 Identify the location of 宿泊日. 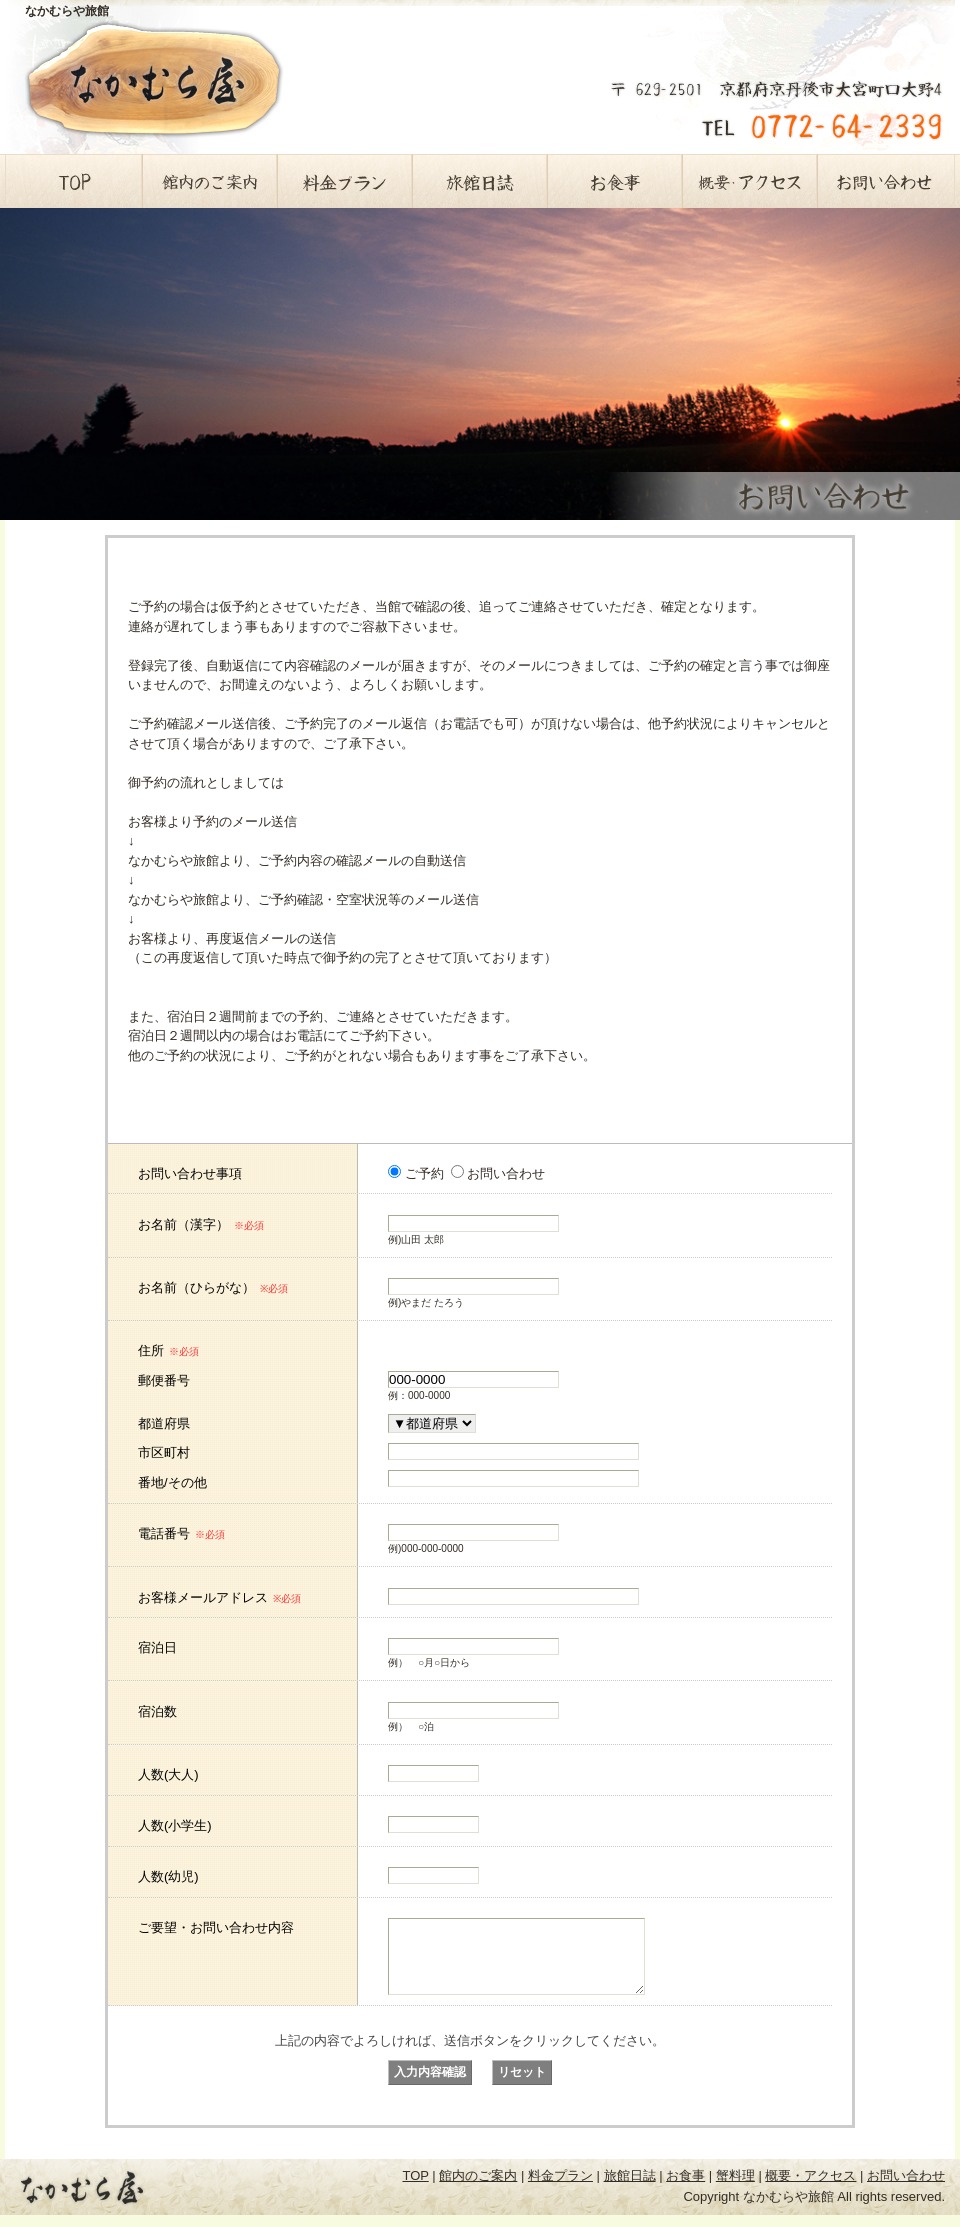
(157, 1647).